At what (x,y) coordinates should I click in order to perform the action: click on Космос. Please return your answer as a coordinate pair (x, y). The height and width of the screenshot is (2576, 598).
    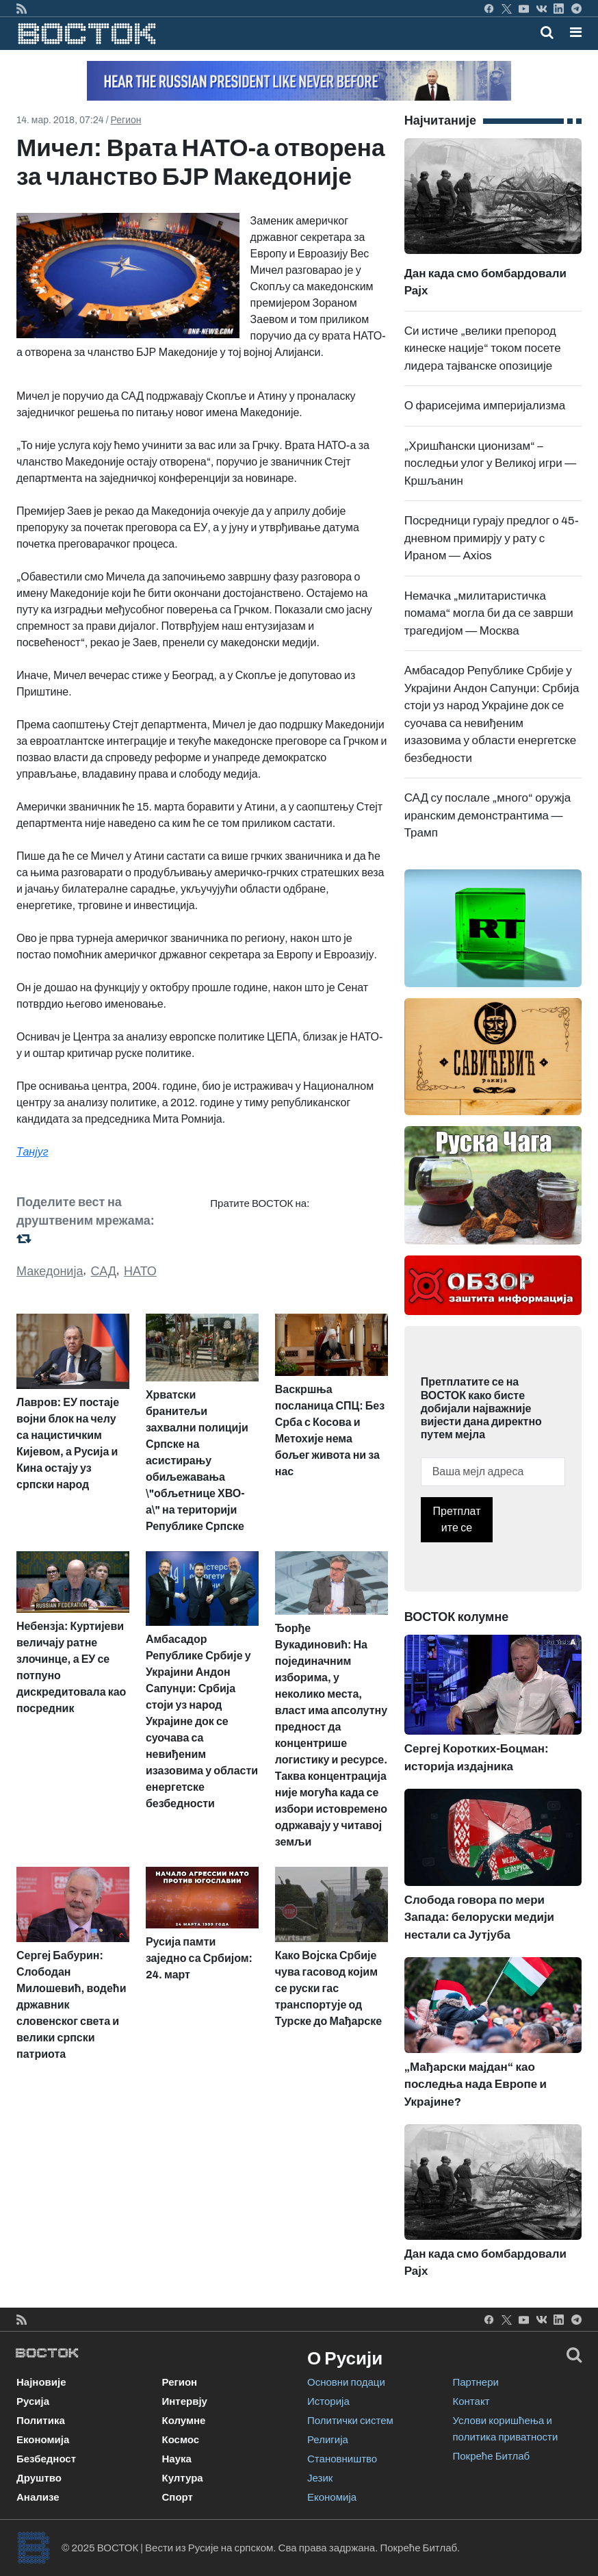
    Looking at the image, I should click on (181, 2439).